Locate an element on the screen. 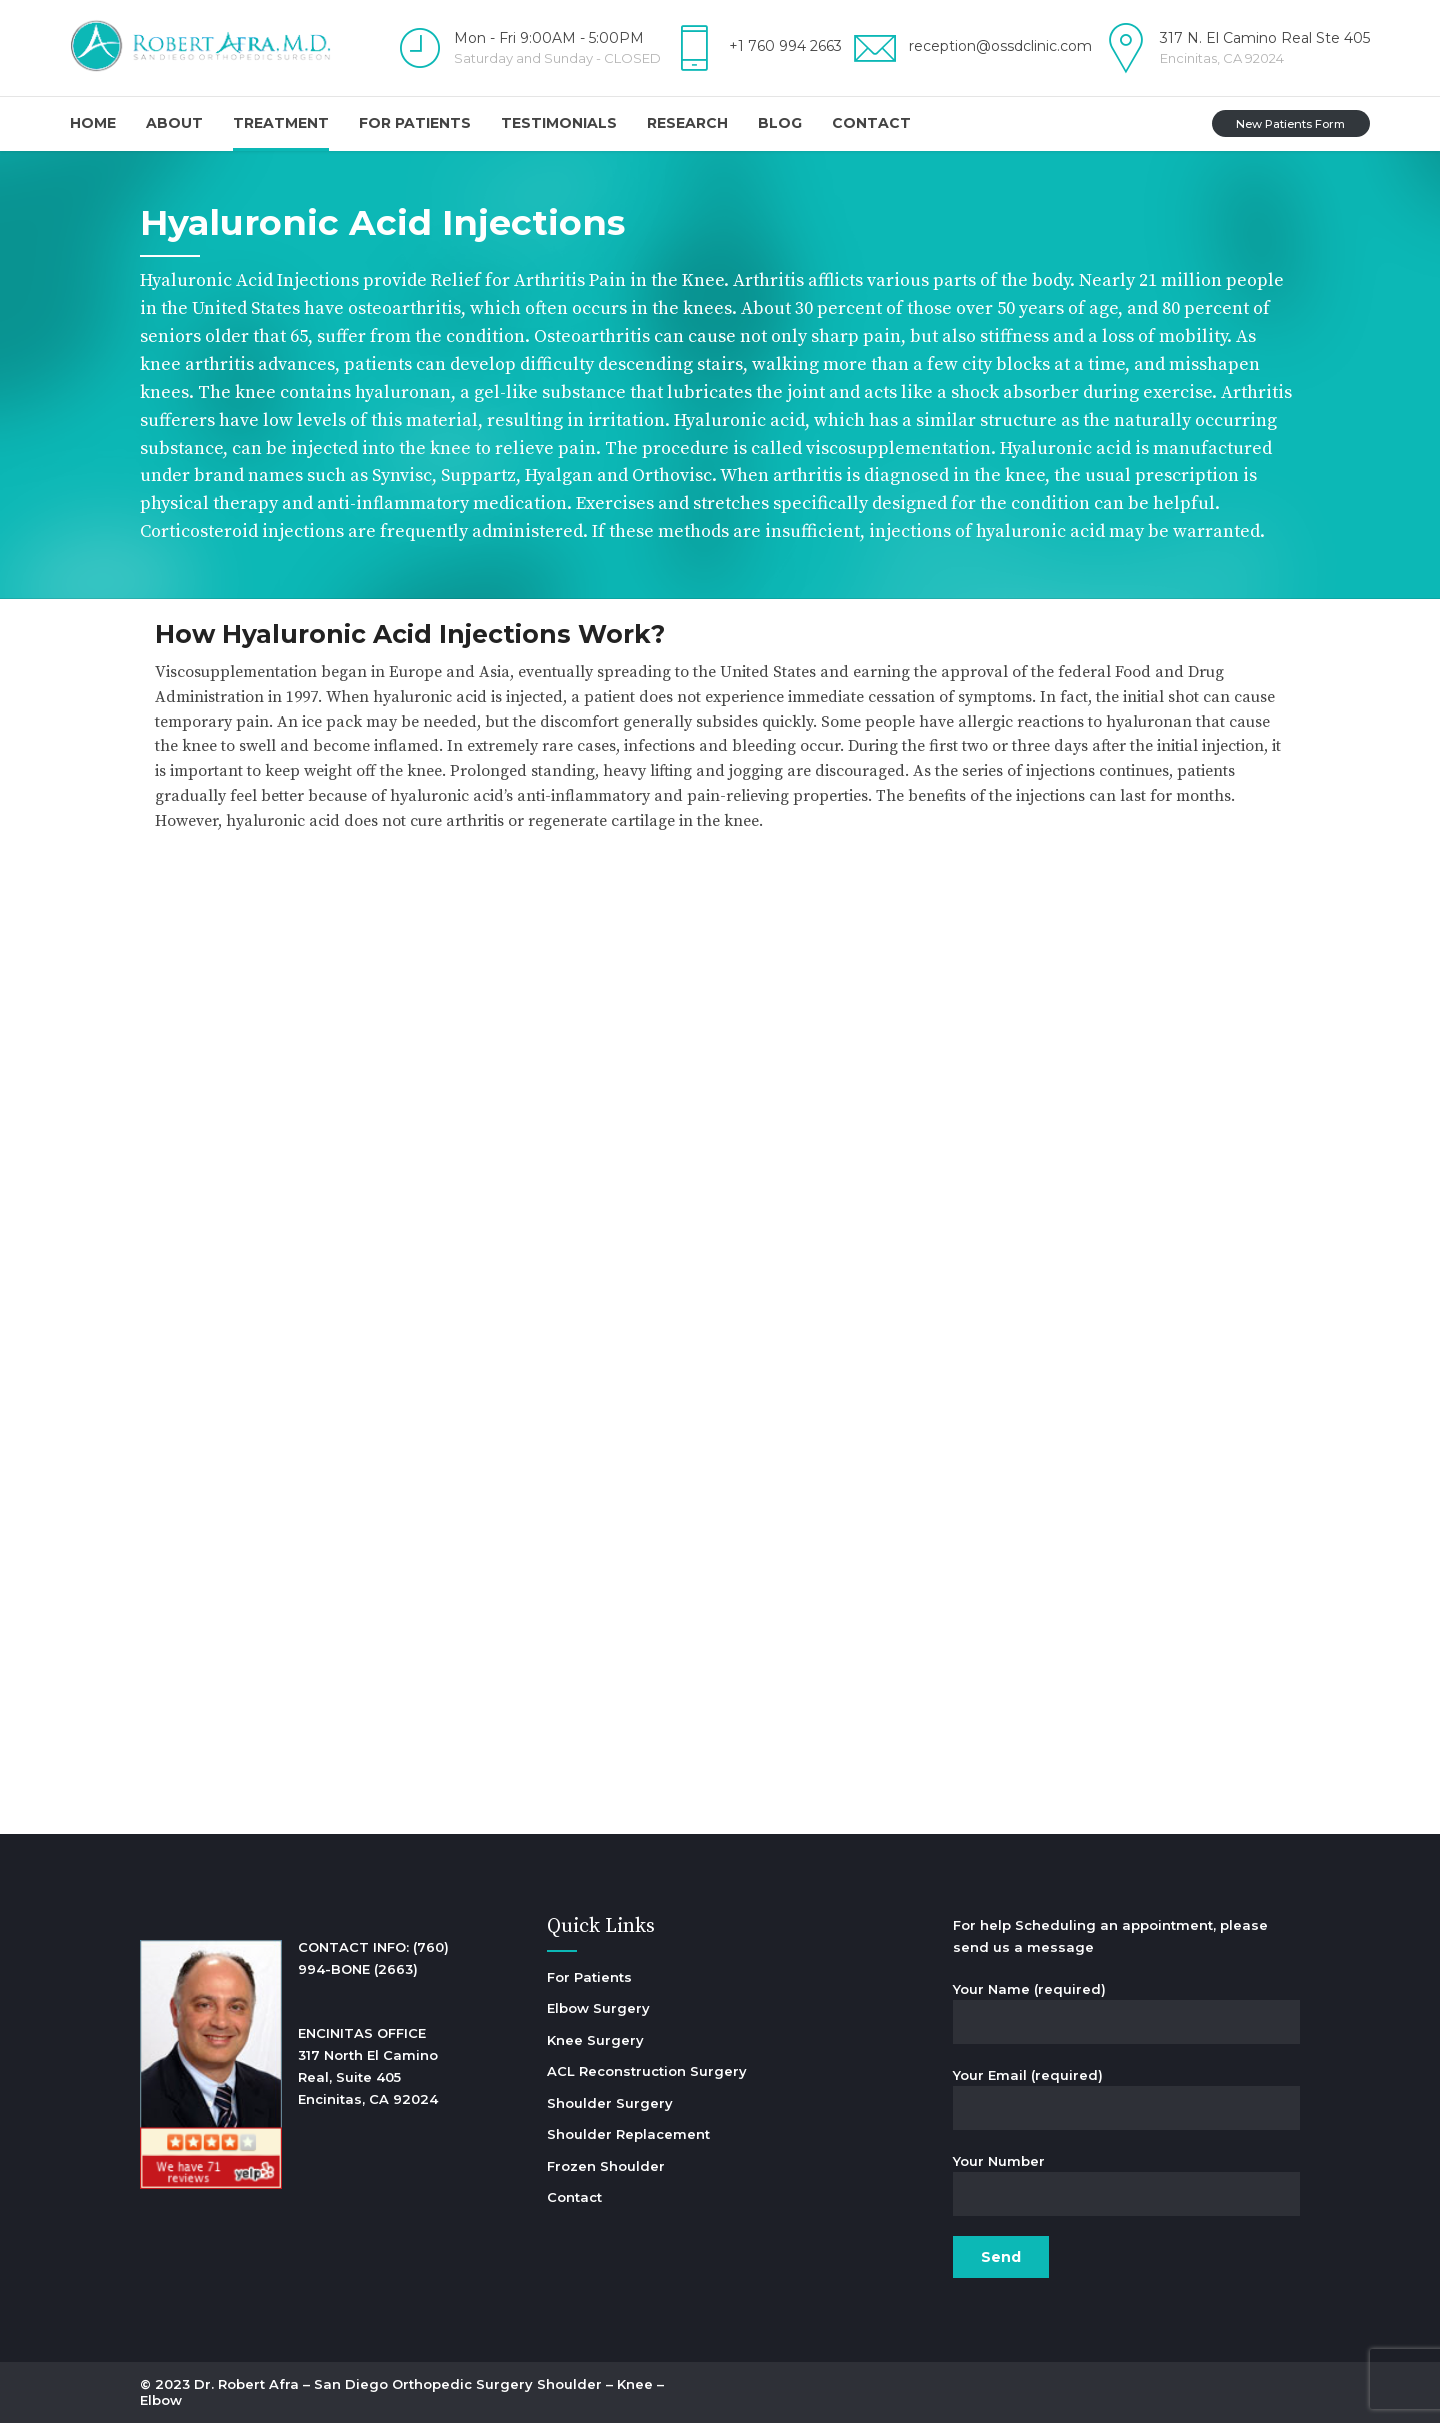 The image size is (1440, 2423). About is located at coordinates (174, 123).